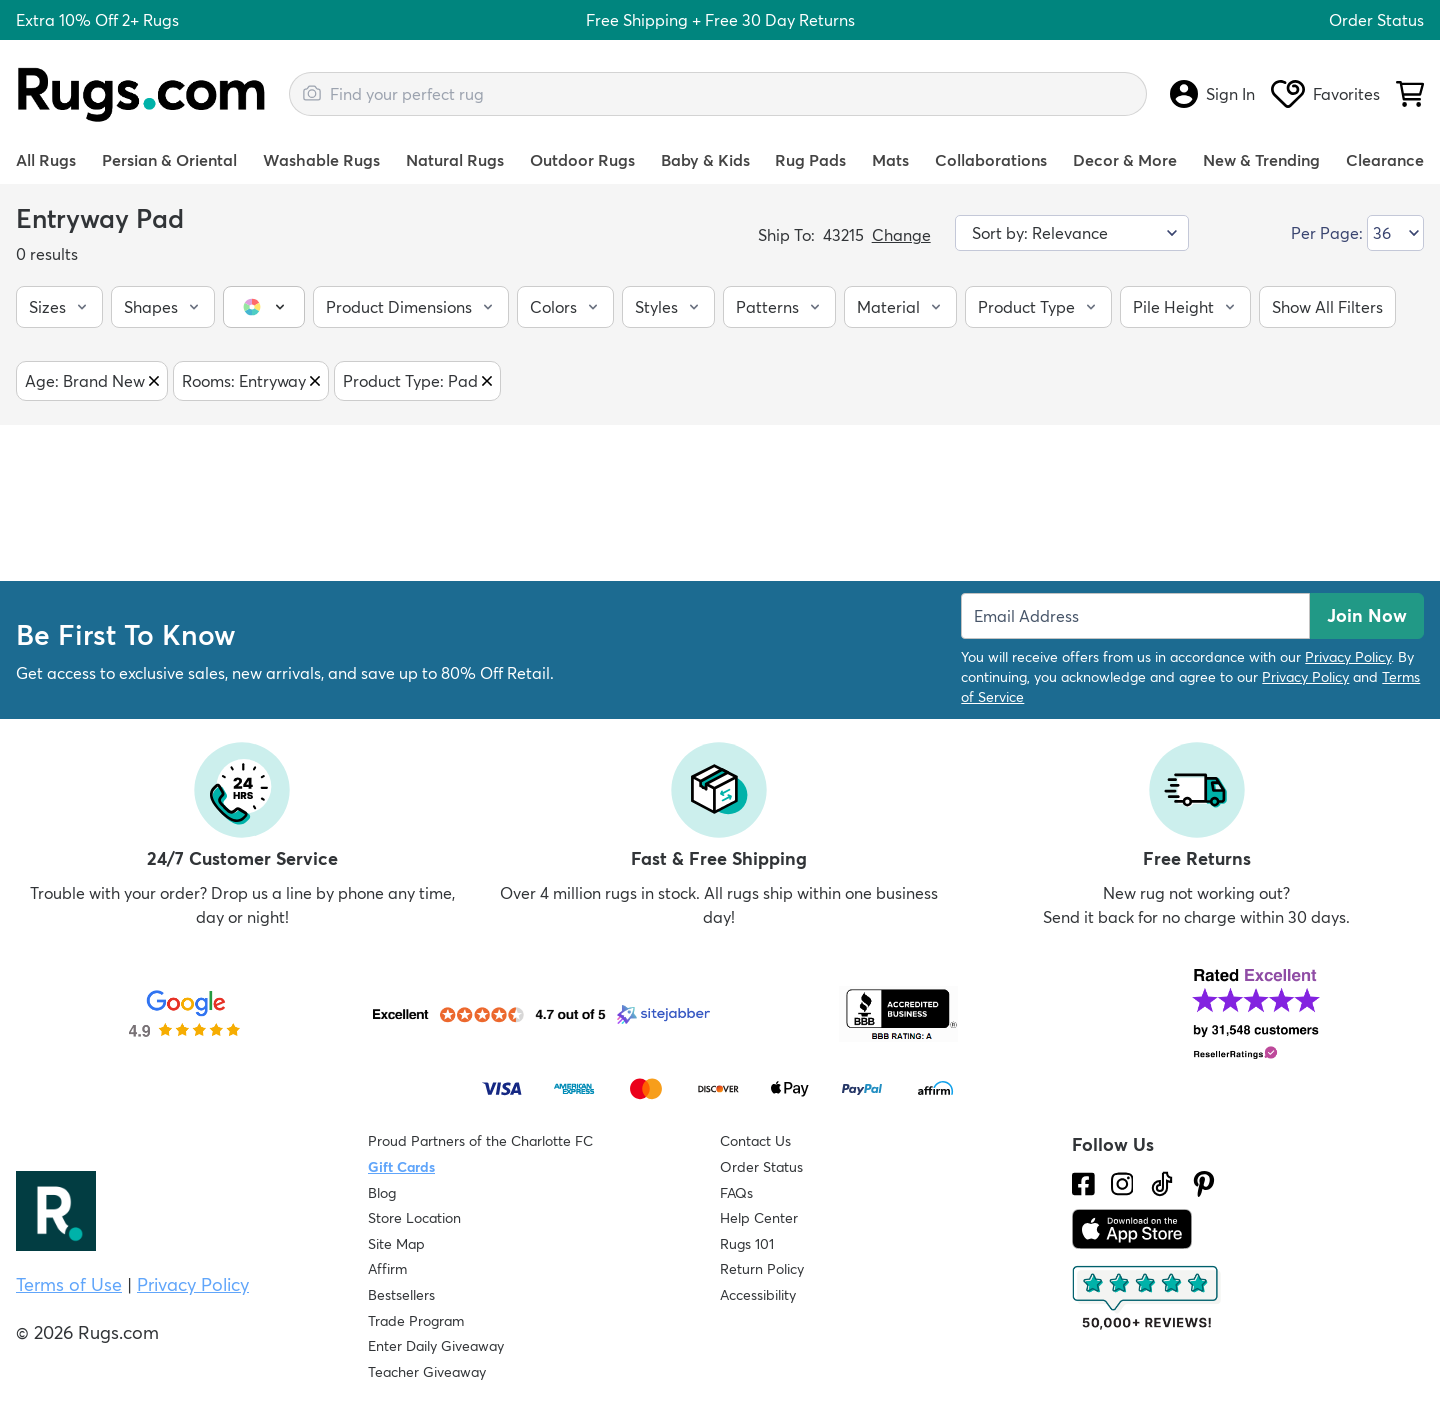  What do you see at coordinates (480, 1141) in the screenshot?
I see `Proud Partners of the Charlotte FC [Learn about our support for the Charlotte FC]` at bounding box center [480, 1141].